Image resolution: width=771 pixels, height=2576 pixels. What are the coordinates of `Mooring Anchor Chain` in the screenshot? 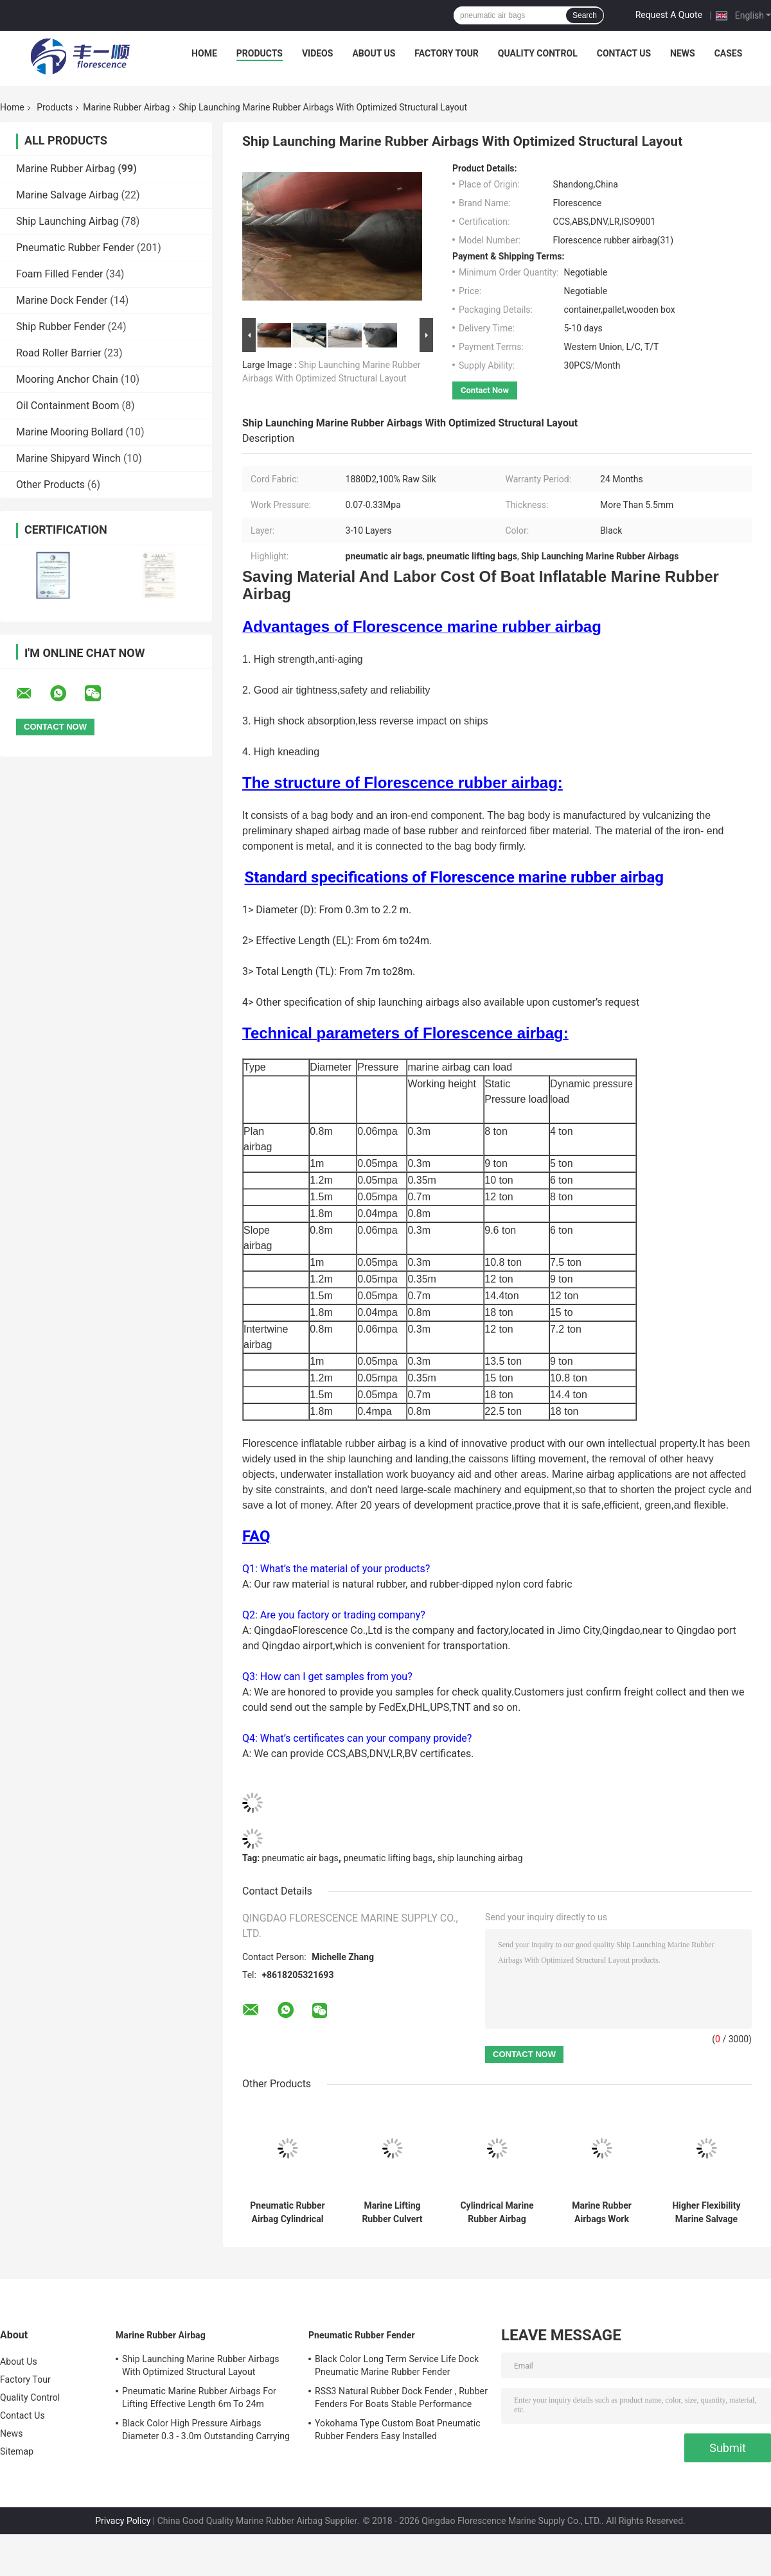 It's located at (67, 379).